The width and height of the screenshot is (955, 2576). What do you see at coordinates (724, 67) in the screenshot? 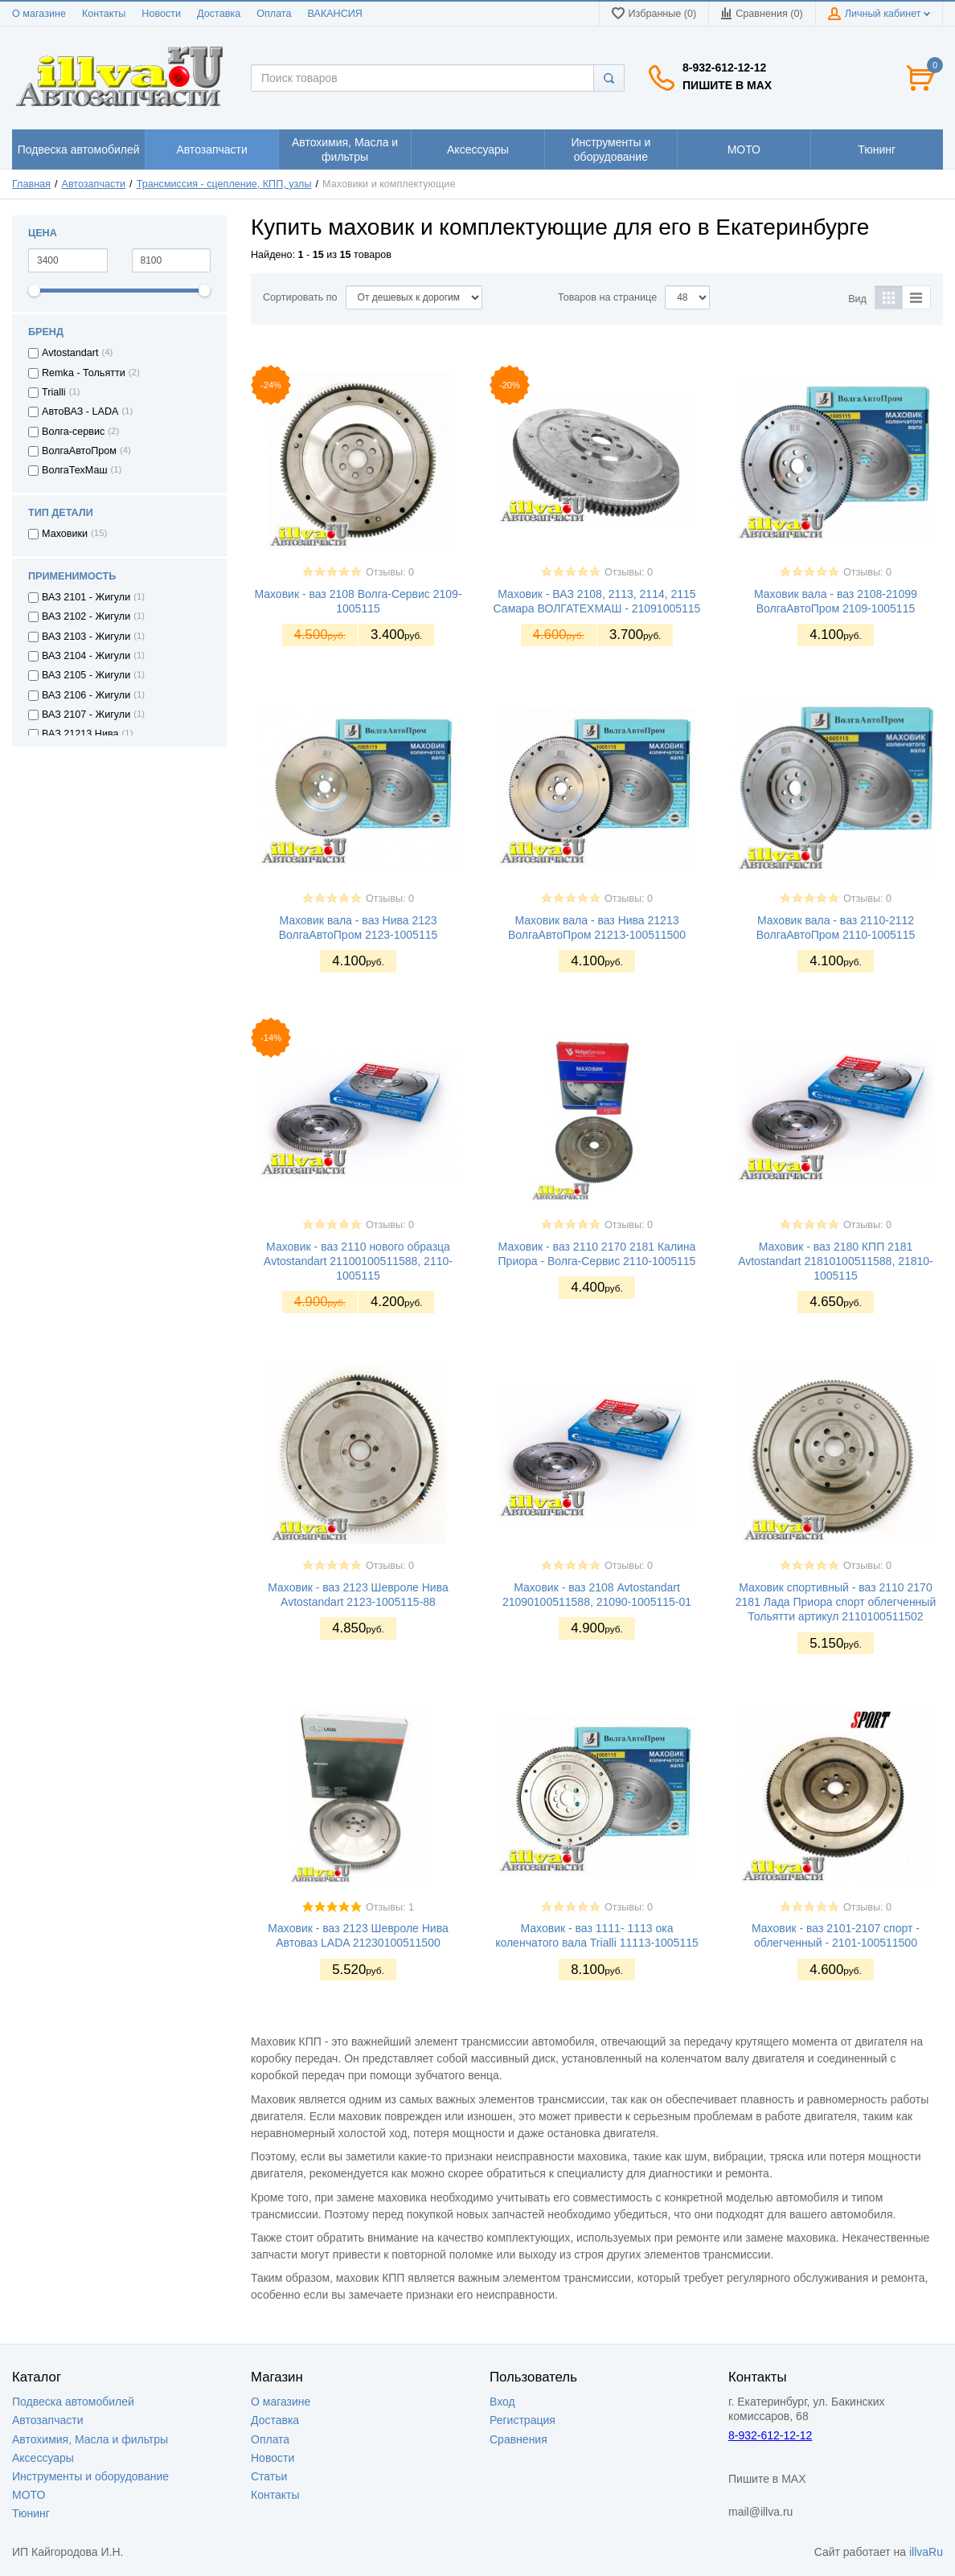
I see `8-932-612-12-12` at bounding box center [724, 67].